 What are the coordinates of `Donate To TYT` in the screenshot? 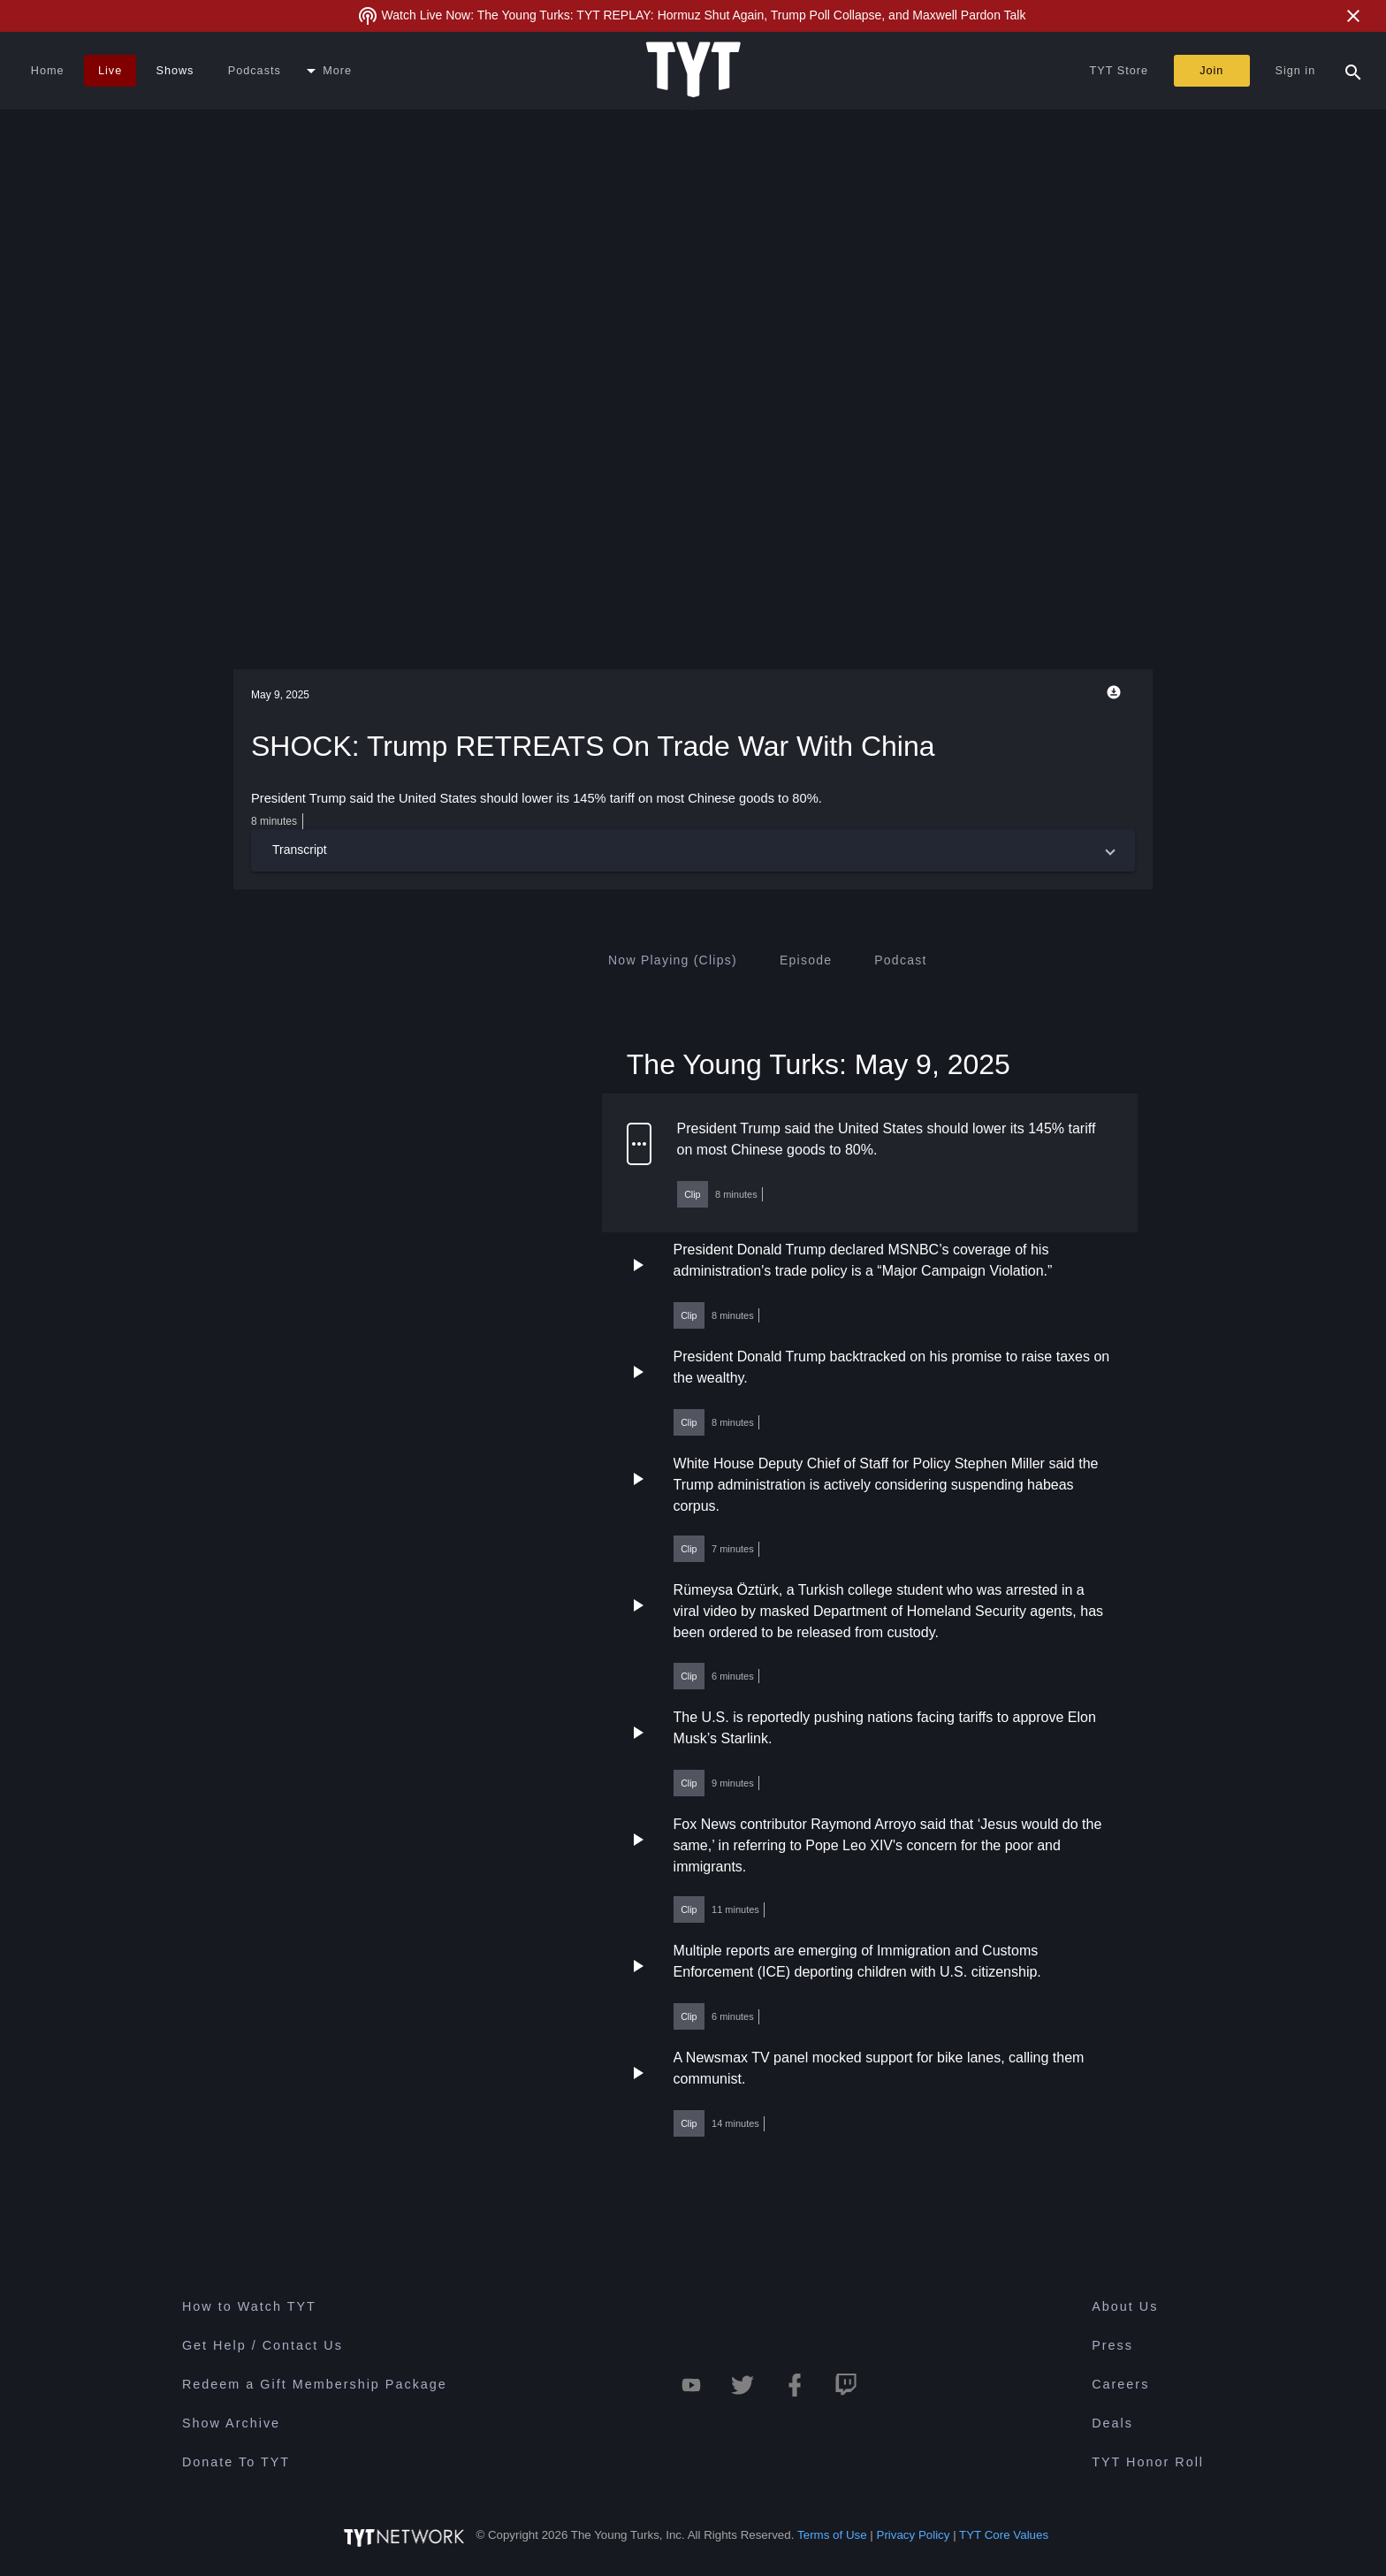 It's located at (236, 2462).